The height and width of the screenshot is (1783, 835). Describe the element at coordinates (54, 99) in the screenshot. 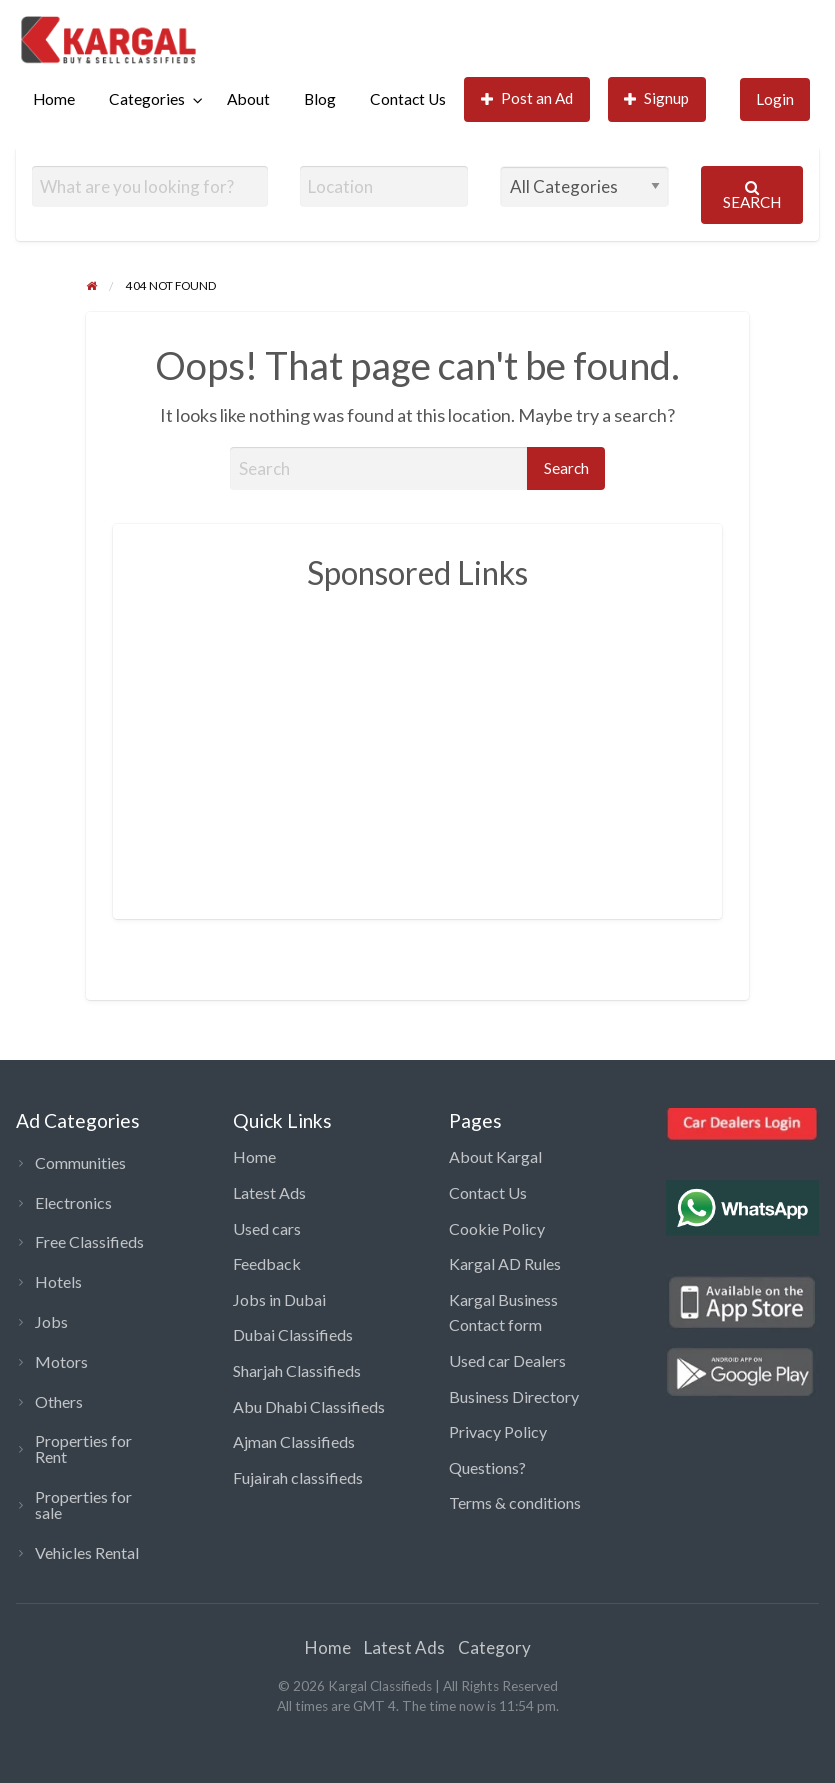

I see `[menuitem]` at that location.